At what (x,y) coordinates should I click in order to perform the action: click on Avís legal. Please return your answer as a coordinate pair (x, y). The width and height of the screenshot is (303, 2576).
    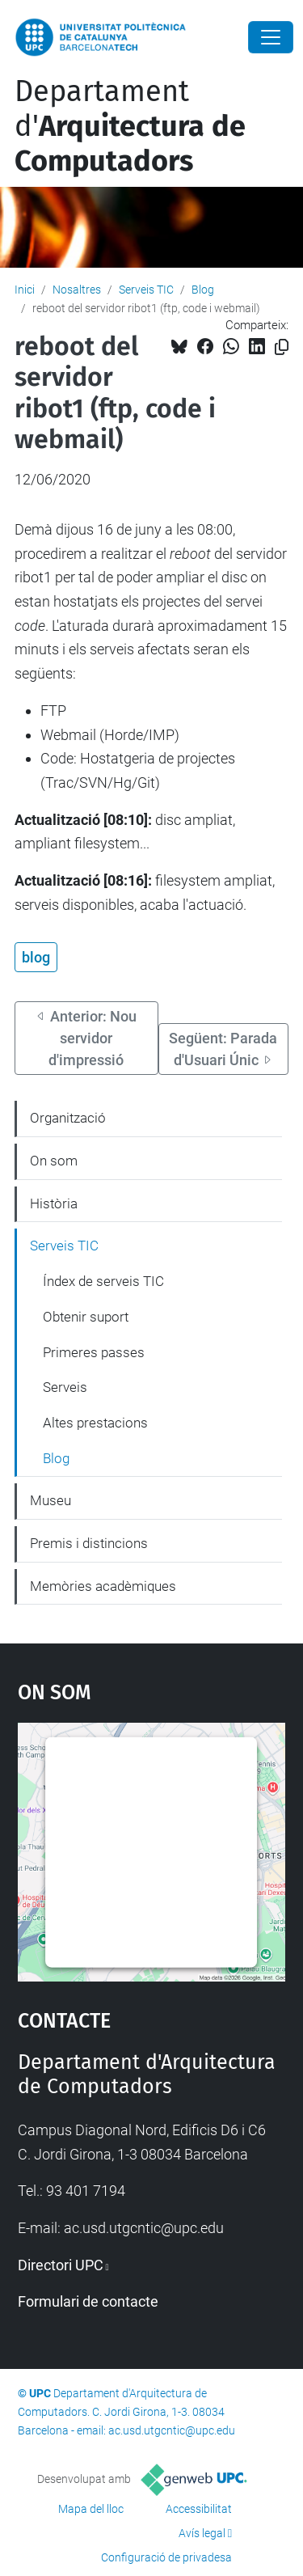
    Looking at the image, I should click on (202, 2533).